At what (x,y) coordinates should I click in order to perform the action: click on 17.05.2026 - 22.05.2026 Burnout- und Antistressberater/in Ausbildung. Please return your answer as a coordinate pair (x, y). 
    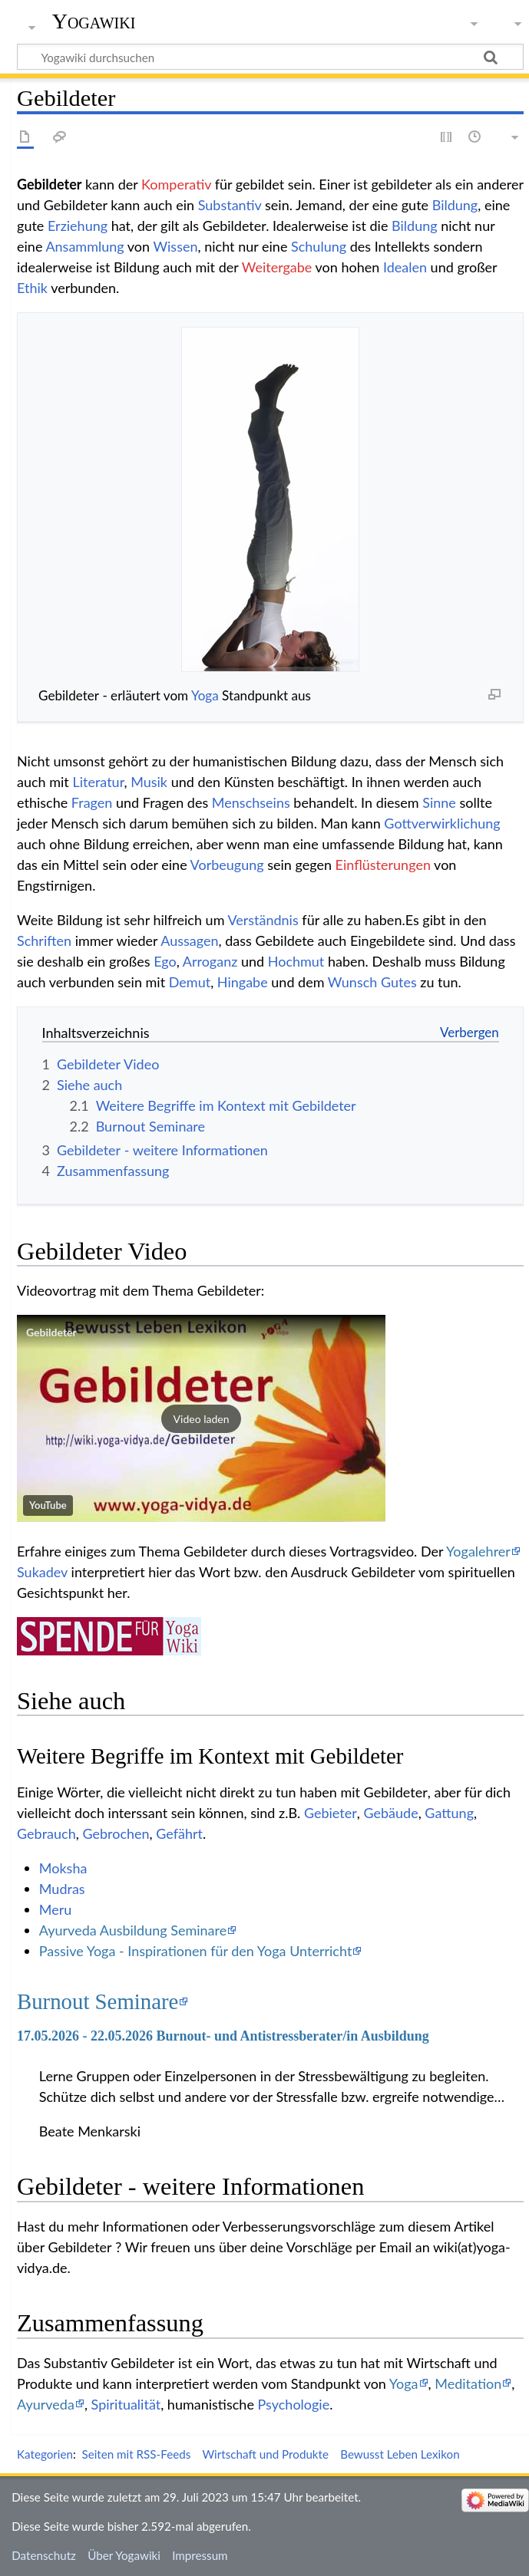
    Looking at the image, I should click on (223, 2036).